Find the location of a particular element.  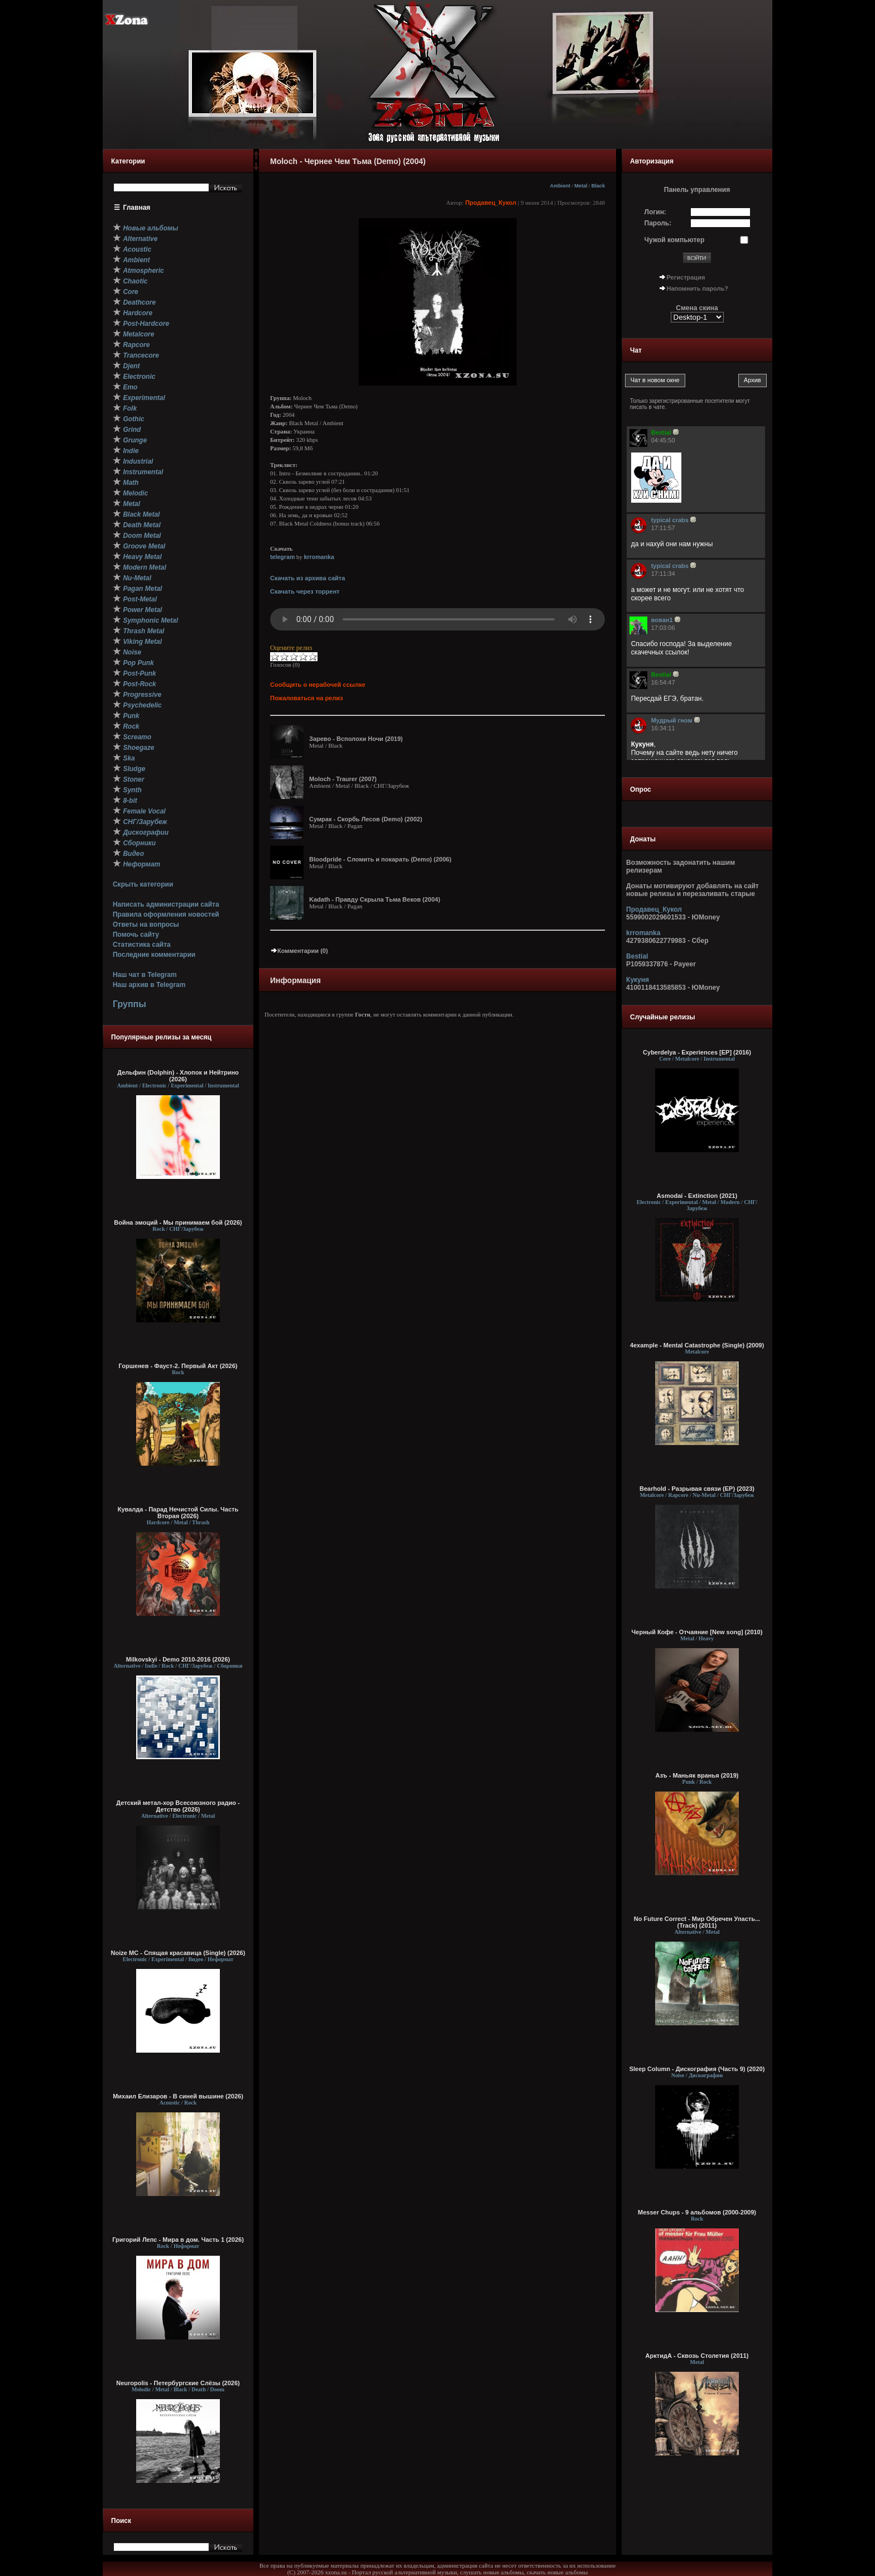

Логин: is located at coordinates (655, 212).